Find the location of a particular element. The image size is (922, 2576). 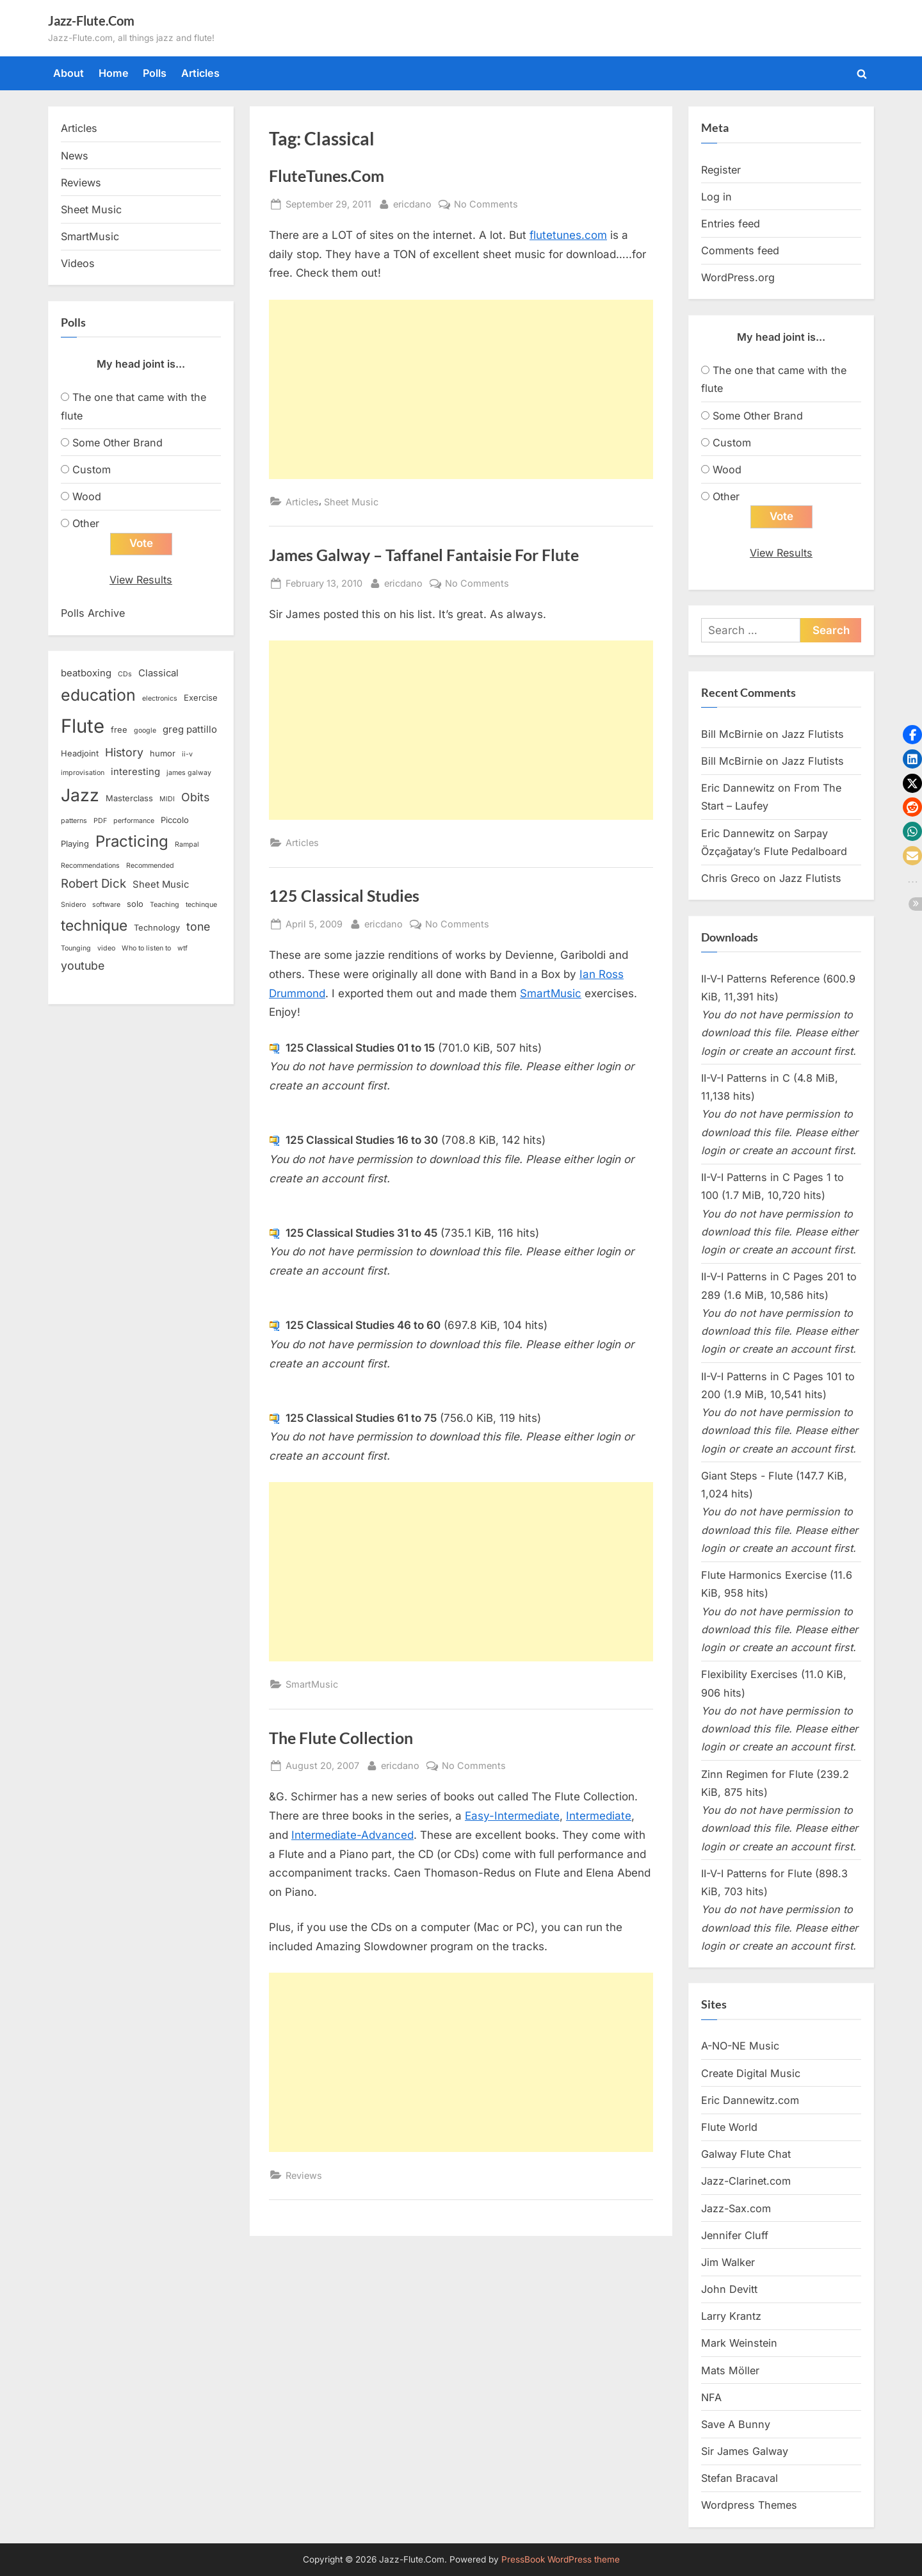

Recommended [Recommended (2 items)] is located at coordinates (150, 865).